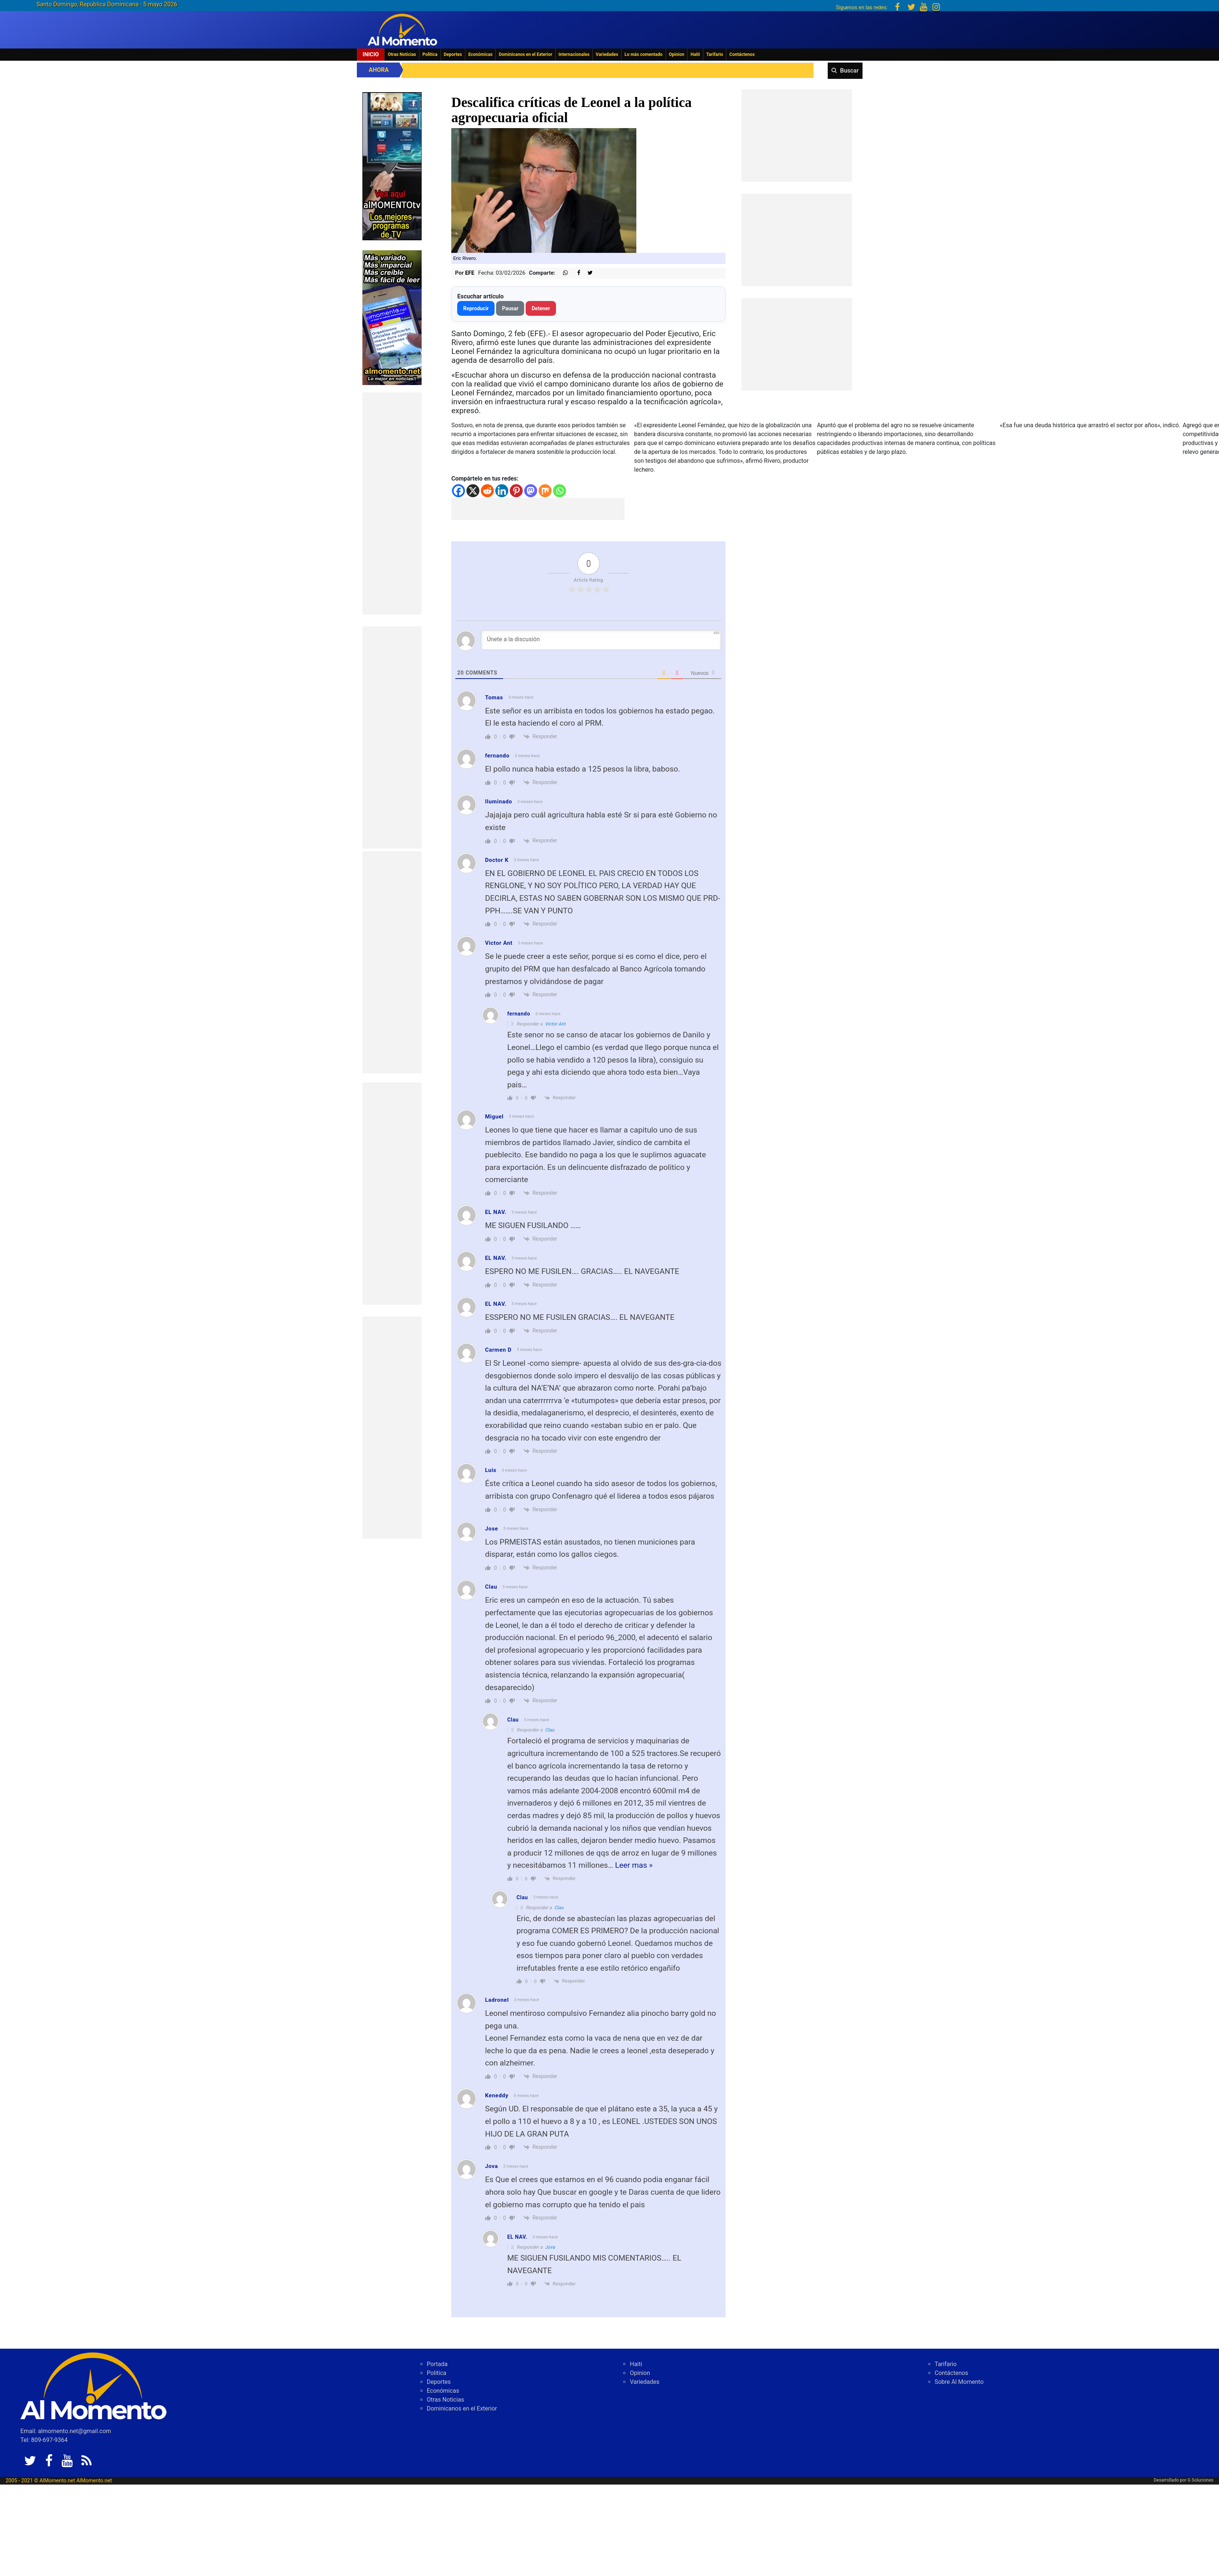 The width and height of the screenshot is (1219, 2576). What do you see at coordinates (501, 490) in the screenshot?
I see `[Linkedin]` at bounding box center [501, 490].